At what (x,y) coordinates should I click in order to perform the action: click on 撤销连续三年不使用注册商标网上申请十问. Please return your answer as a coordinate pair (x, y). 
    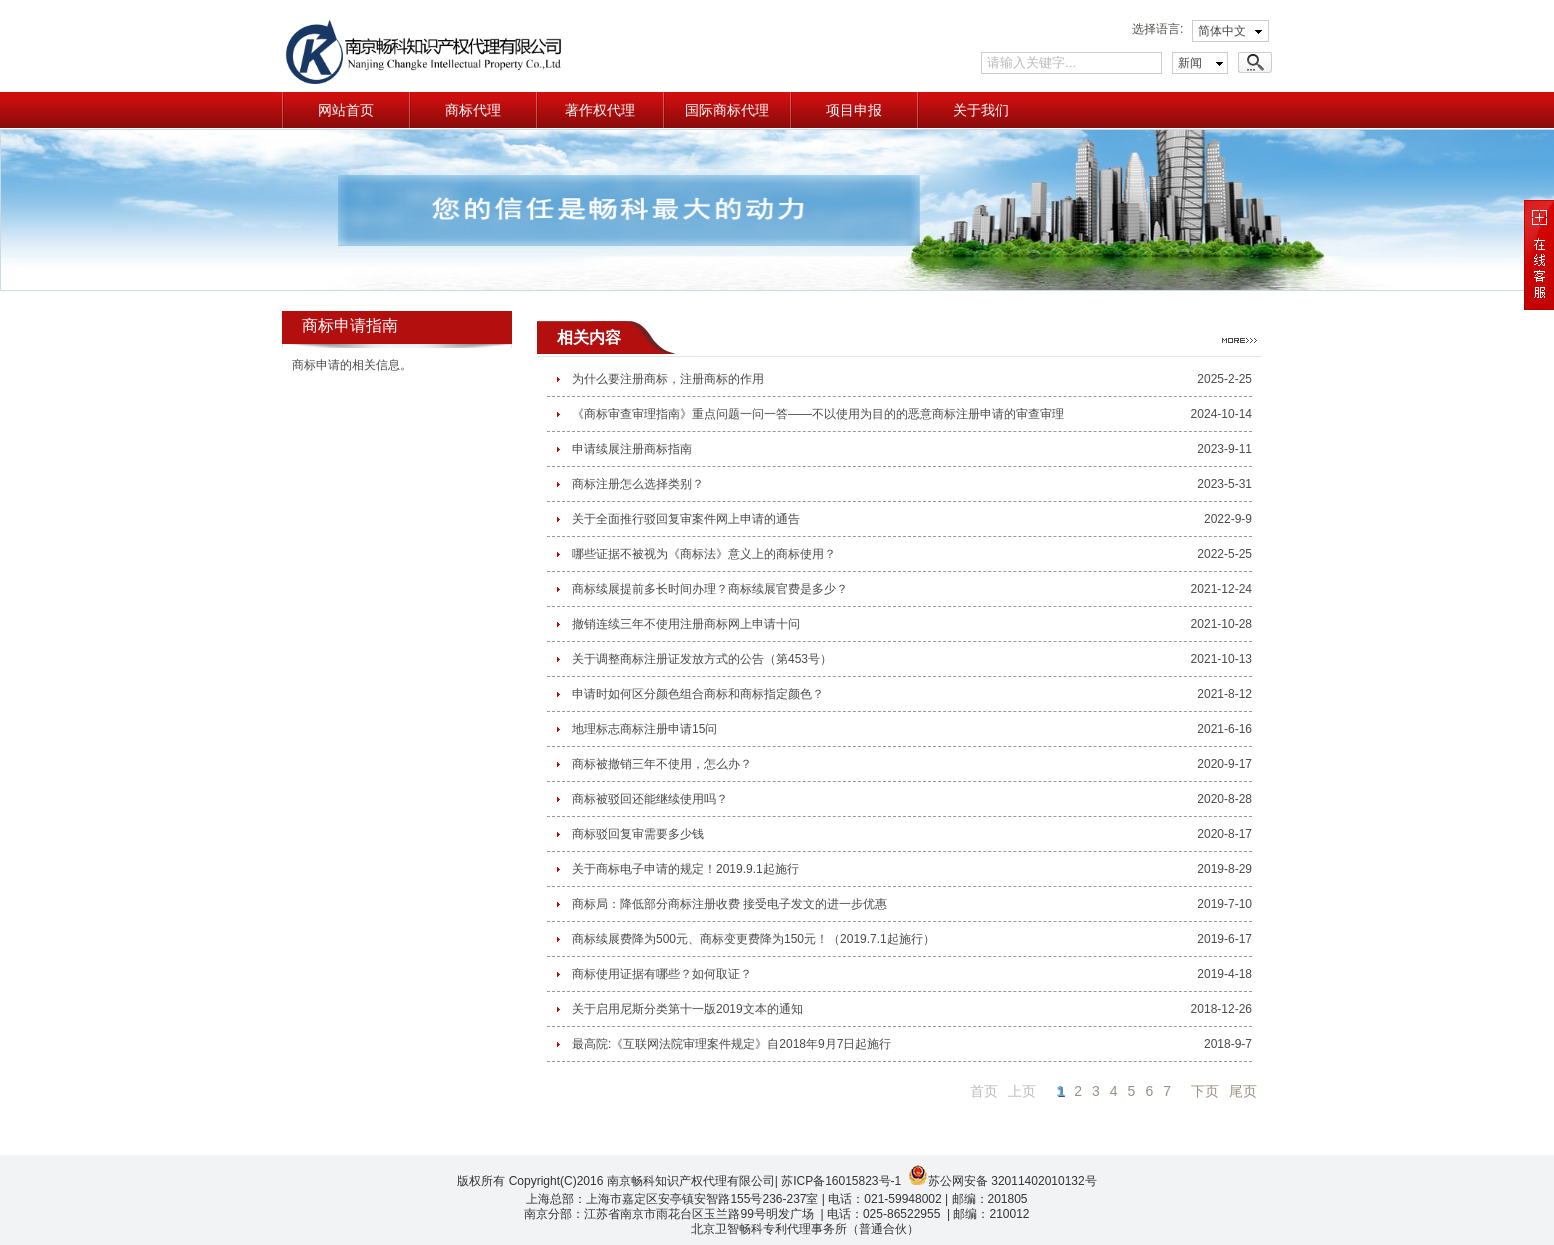
    Looking at the image, I should click on (686, 624).